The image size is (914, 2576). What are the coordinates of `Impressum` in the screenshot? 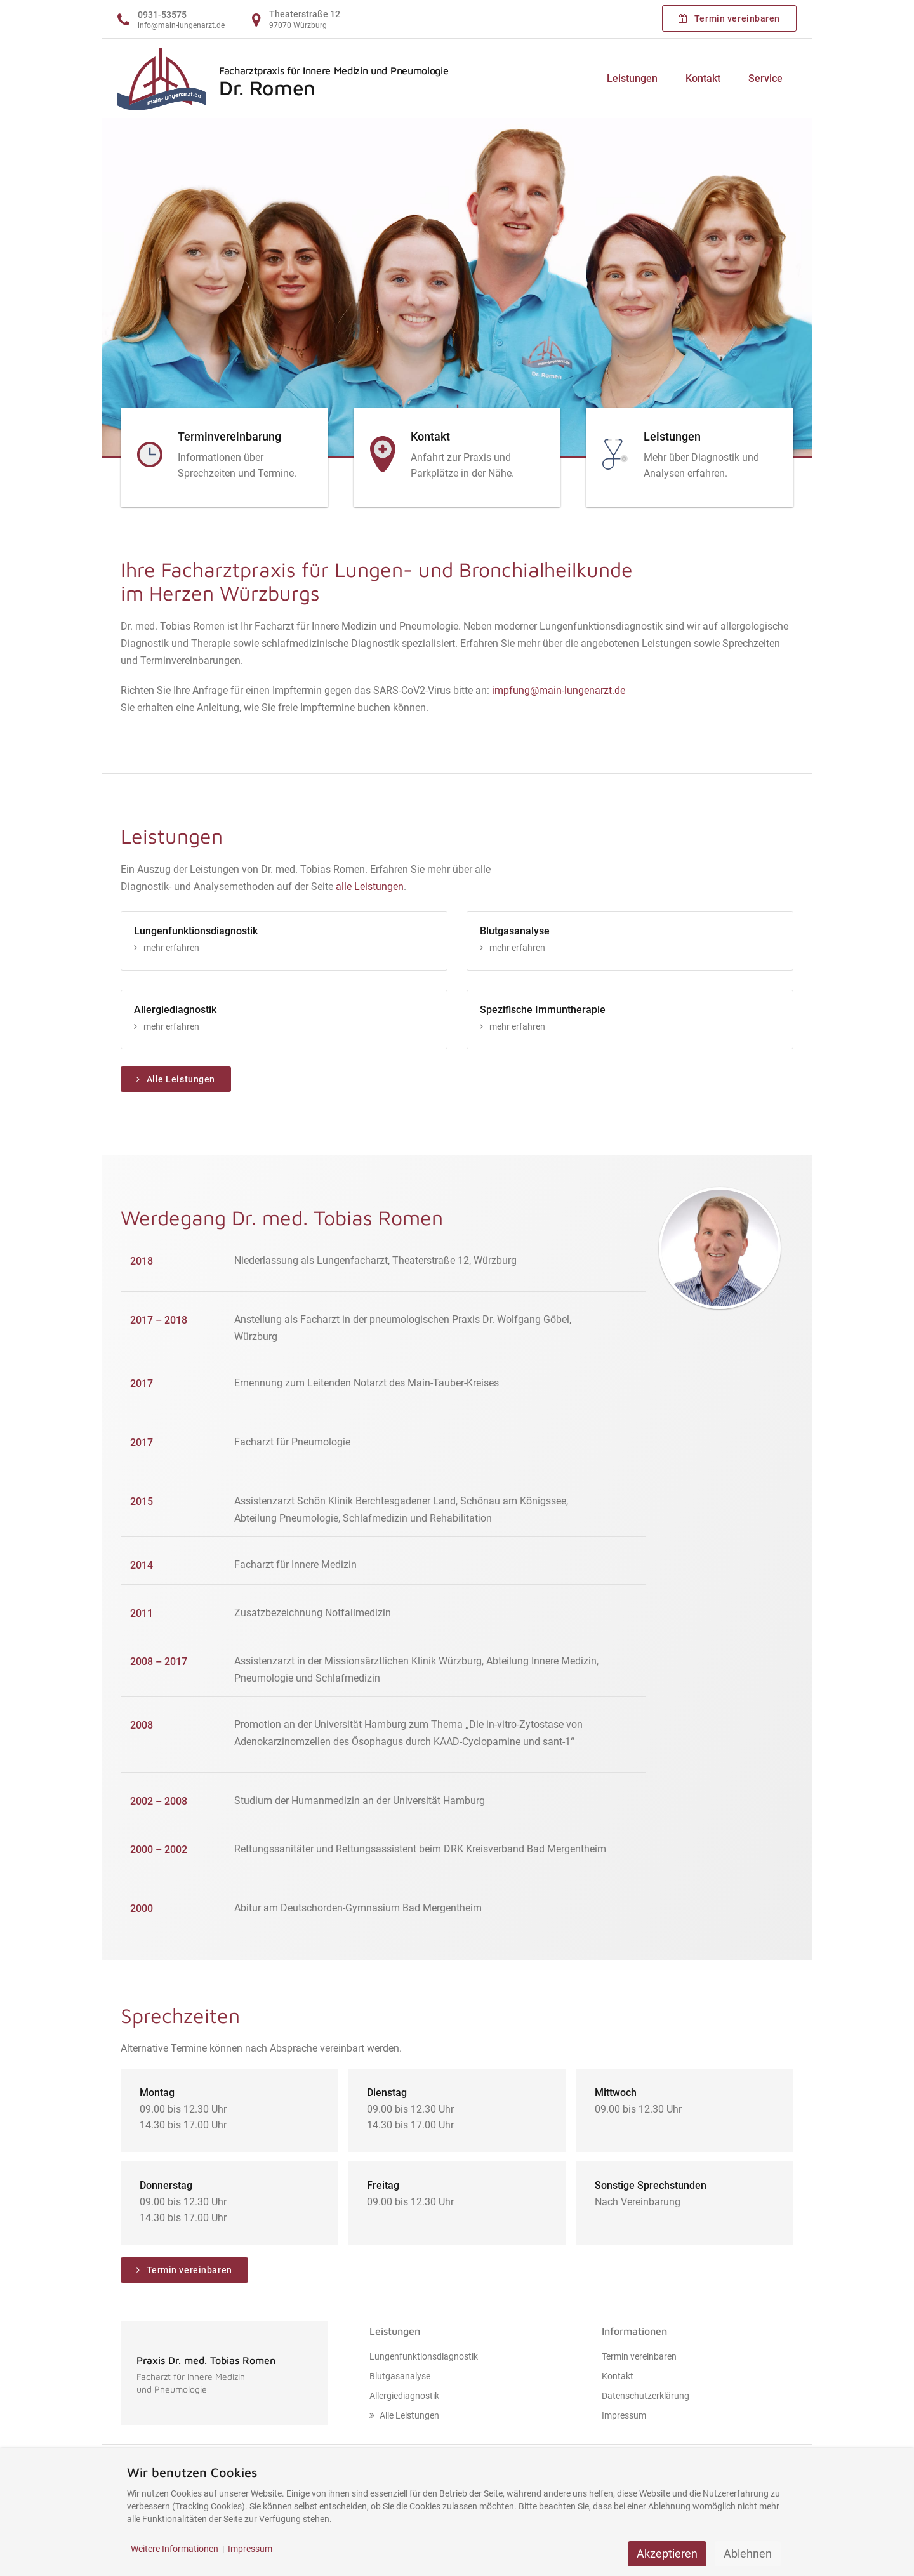 It's located at (624, 2415).